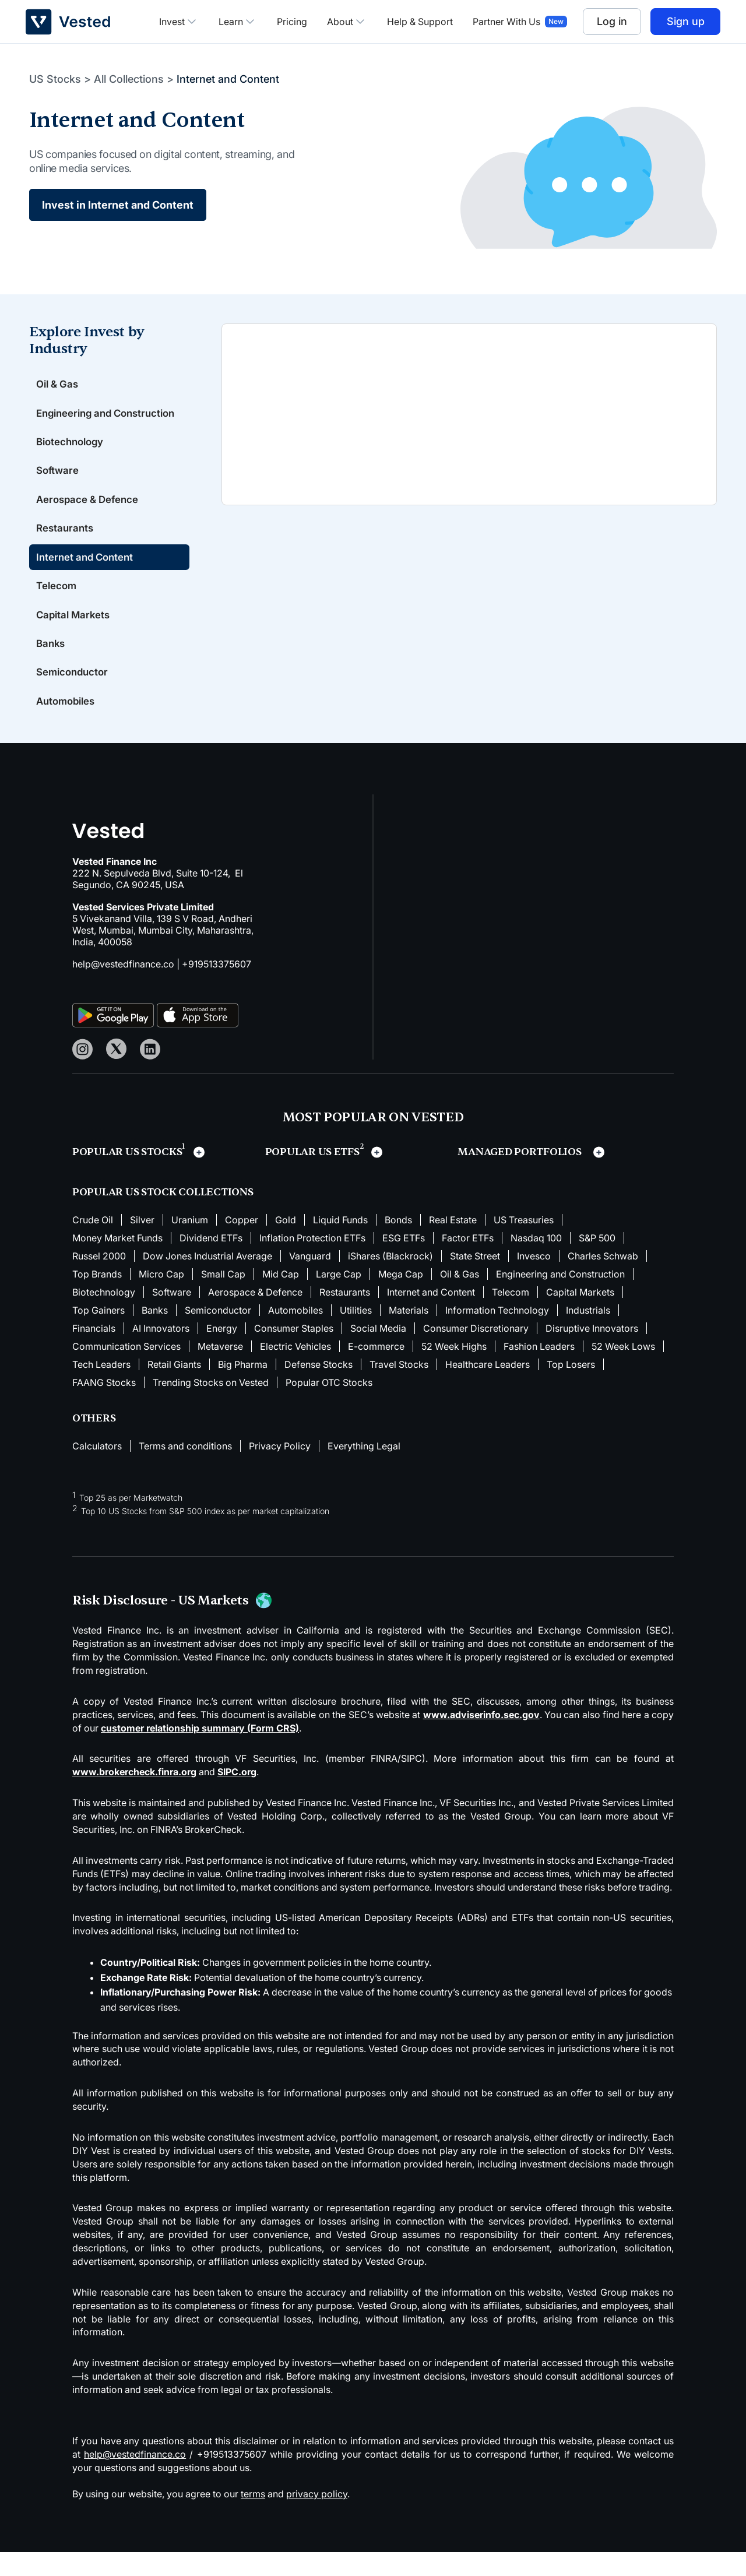  Describe the element at coordinates (316, 2518) in the screenshot. I see `privacy policy` at that location.